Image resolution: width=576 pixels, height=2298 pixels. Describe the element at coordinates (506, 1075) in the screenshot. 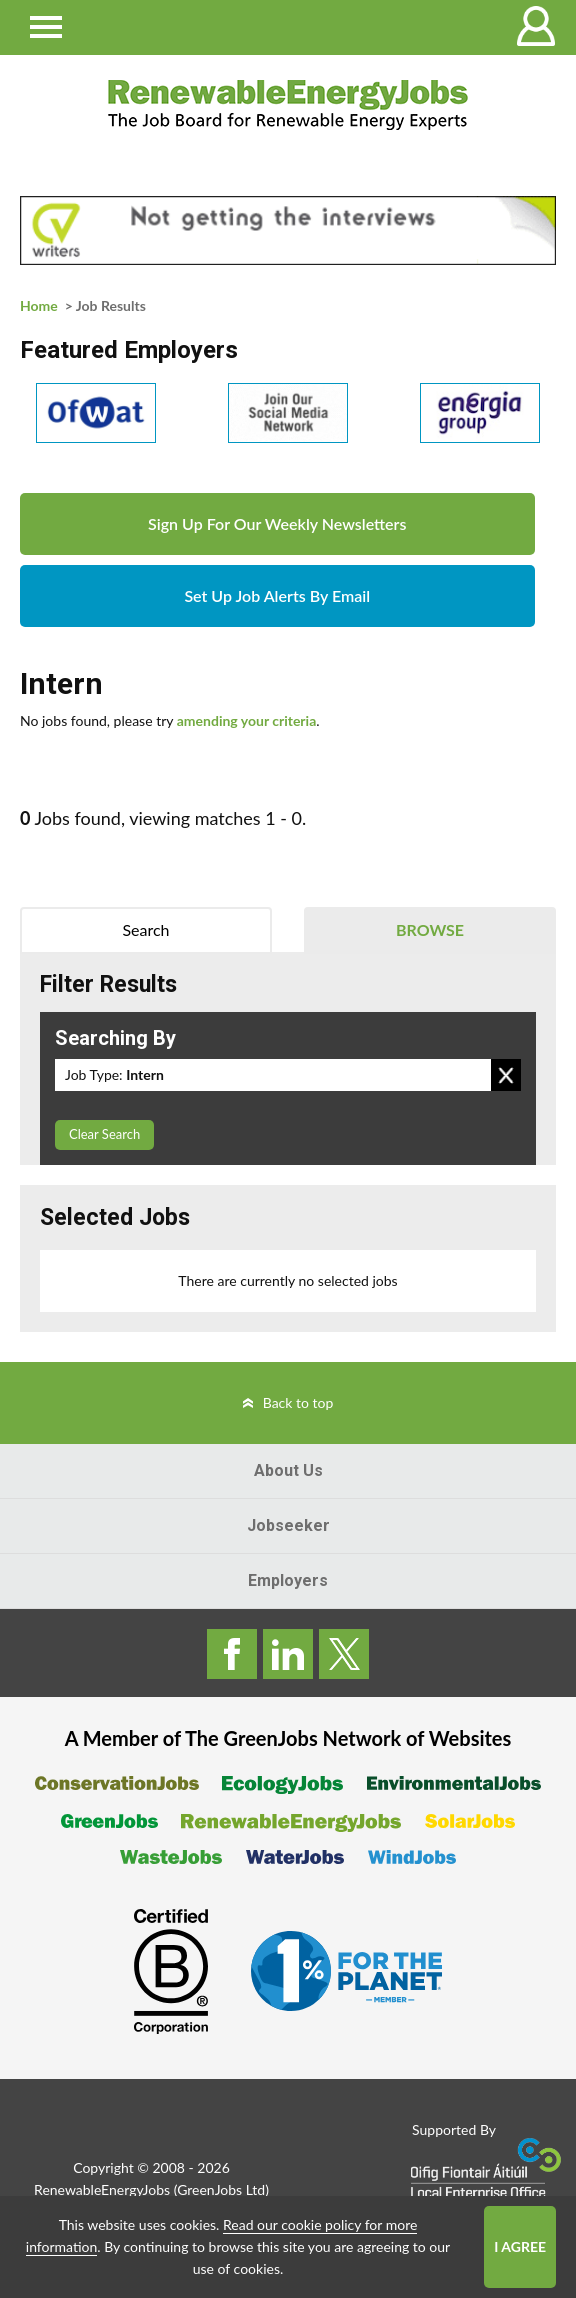

I see `Remove` at that location.